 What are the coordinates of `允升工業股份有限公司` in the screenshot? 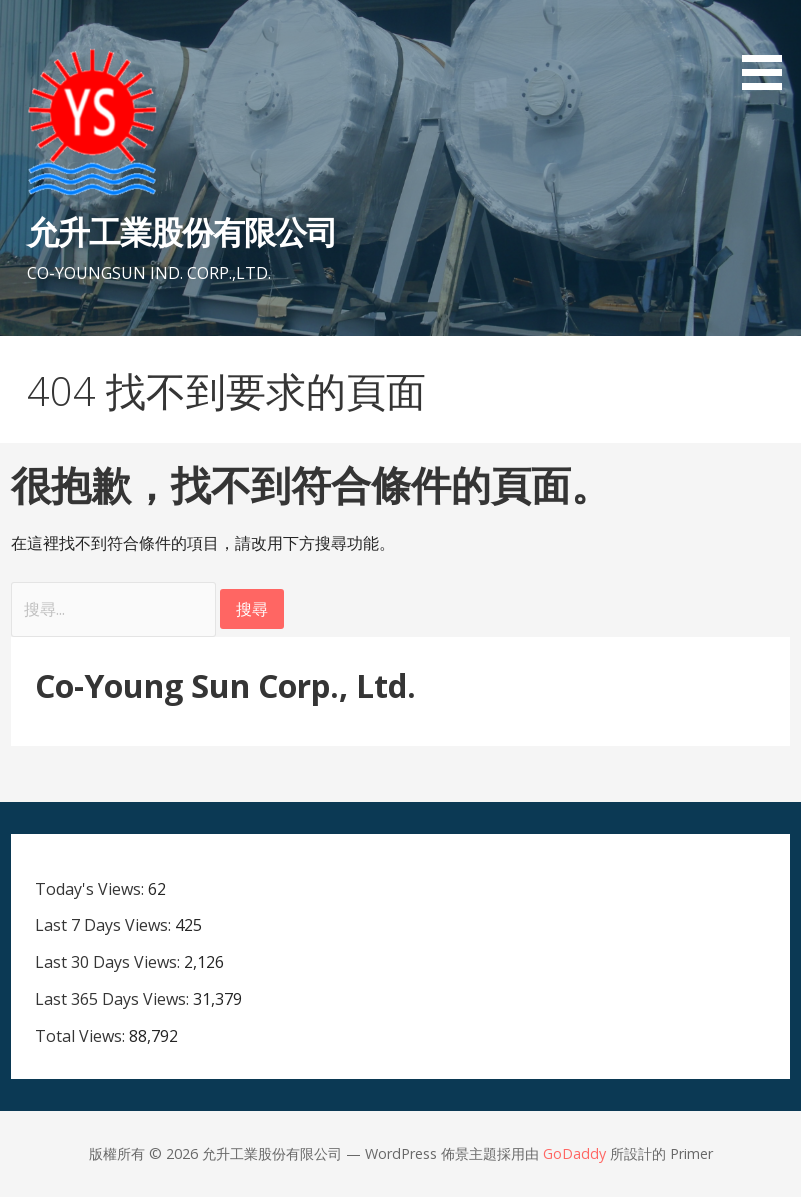 It's located at (182, 231).